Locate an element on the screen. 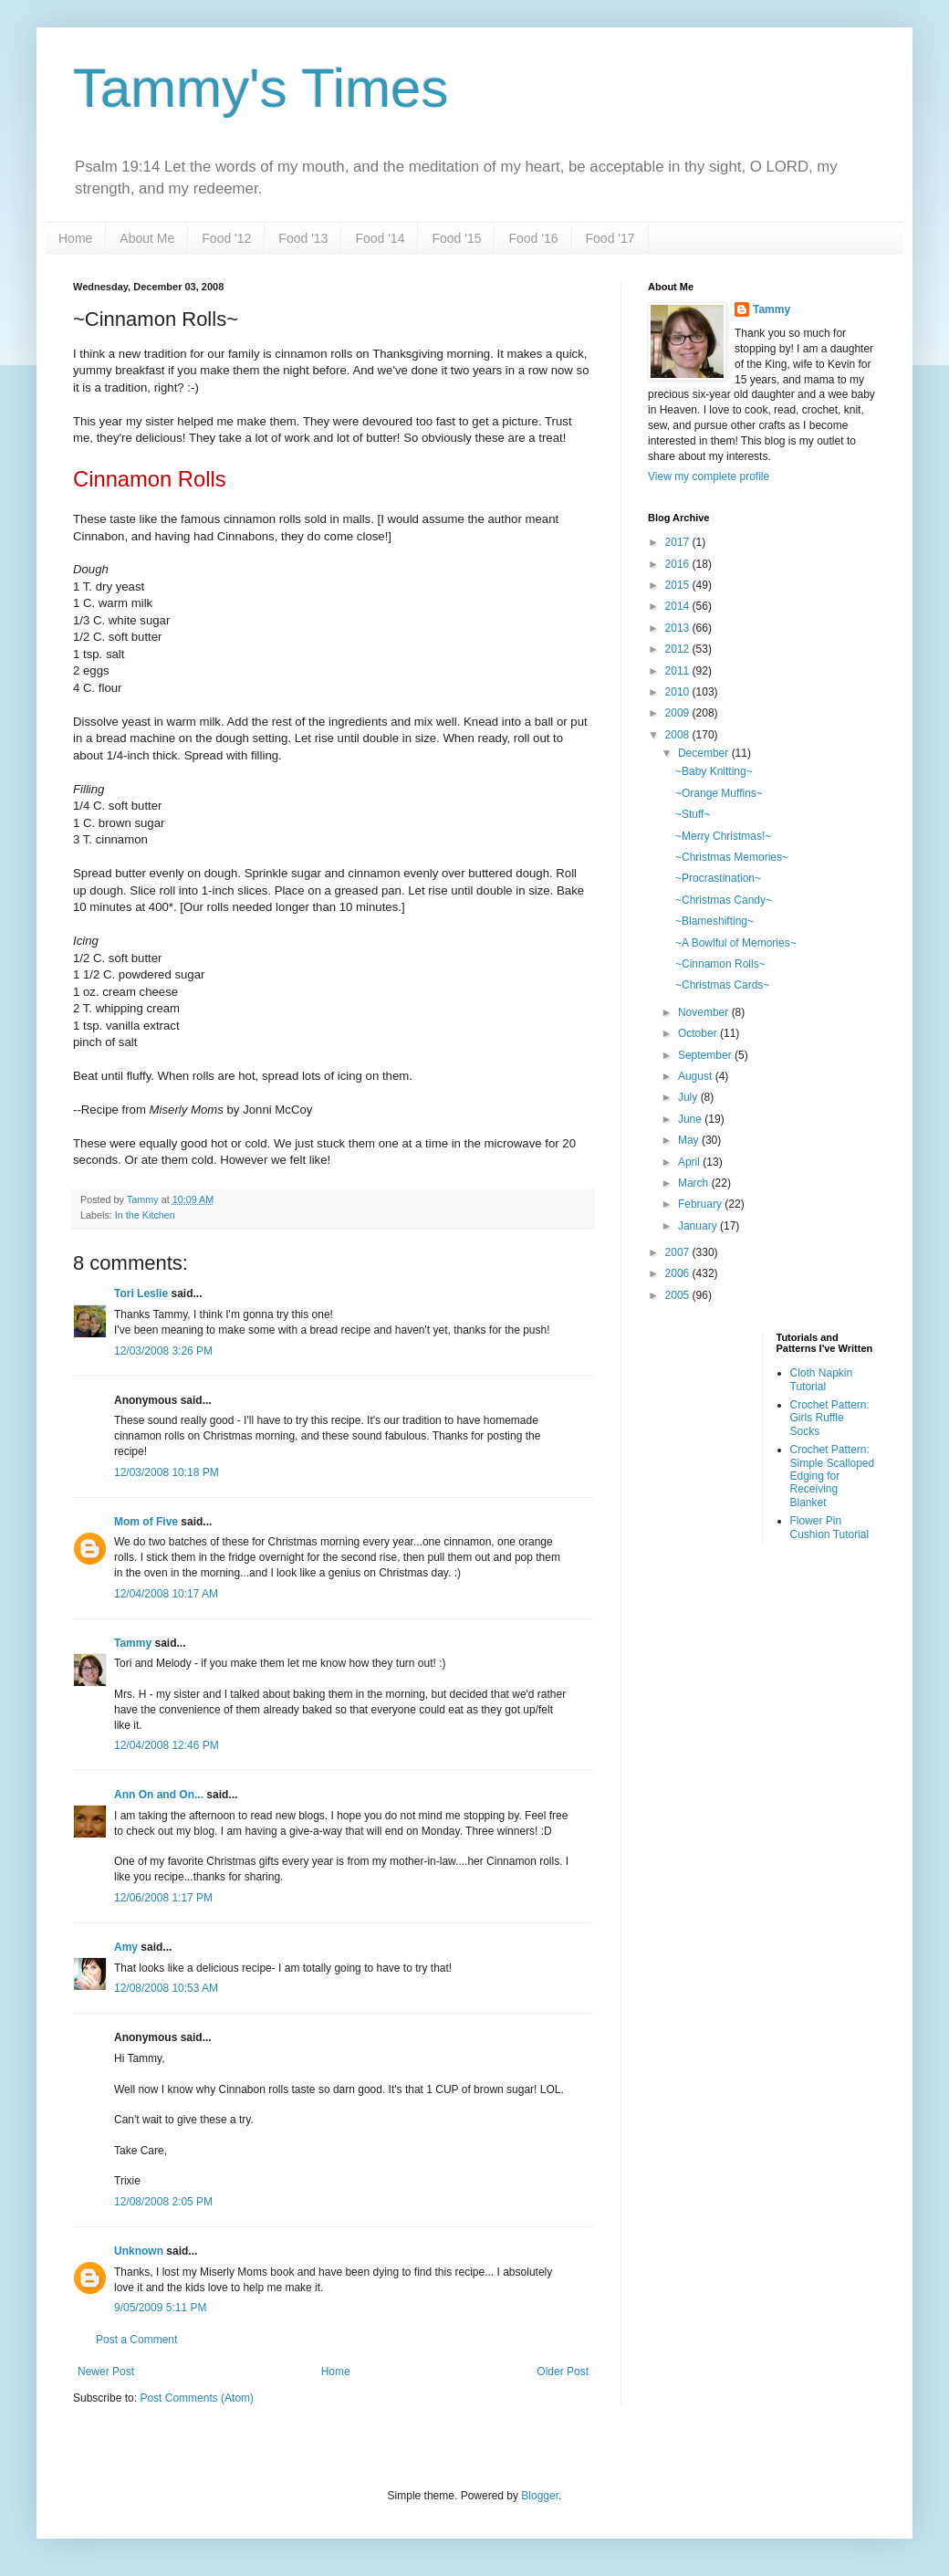 The width and height of the screenshot is (949, 2576). ~Stuff~ is located at coordinates (692, 814).